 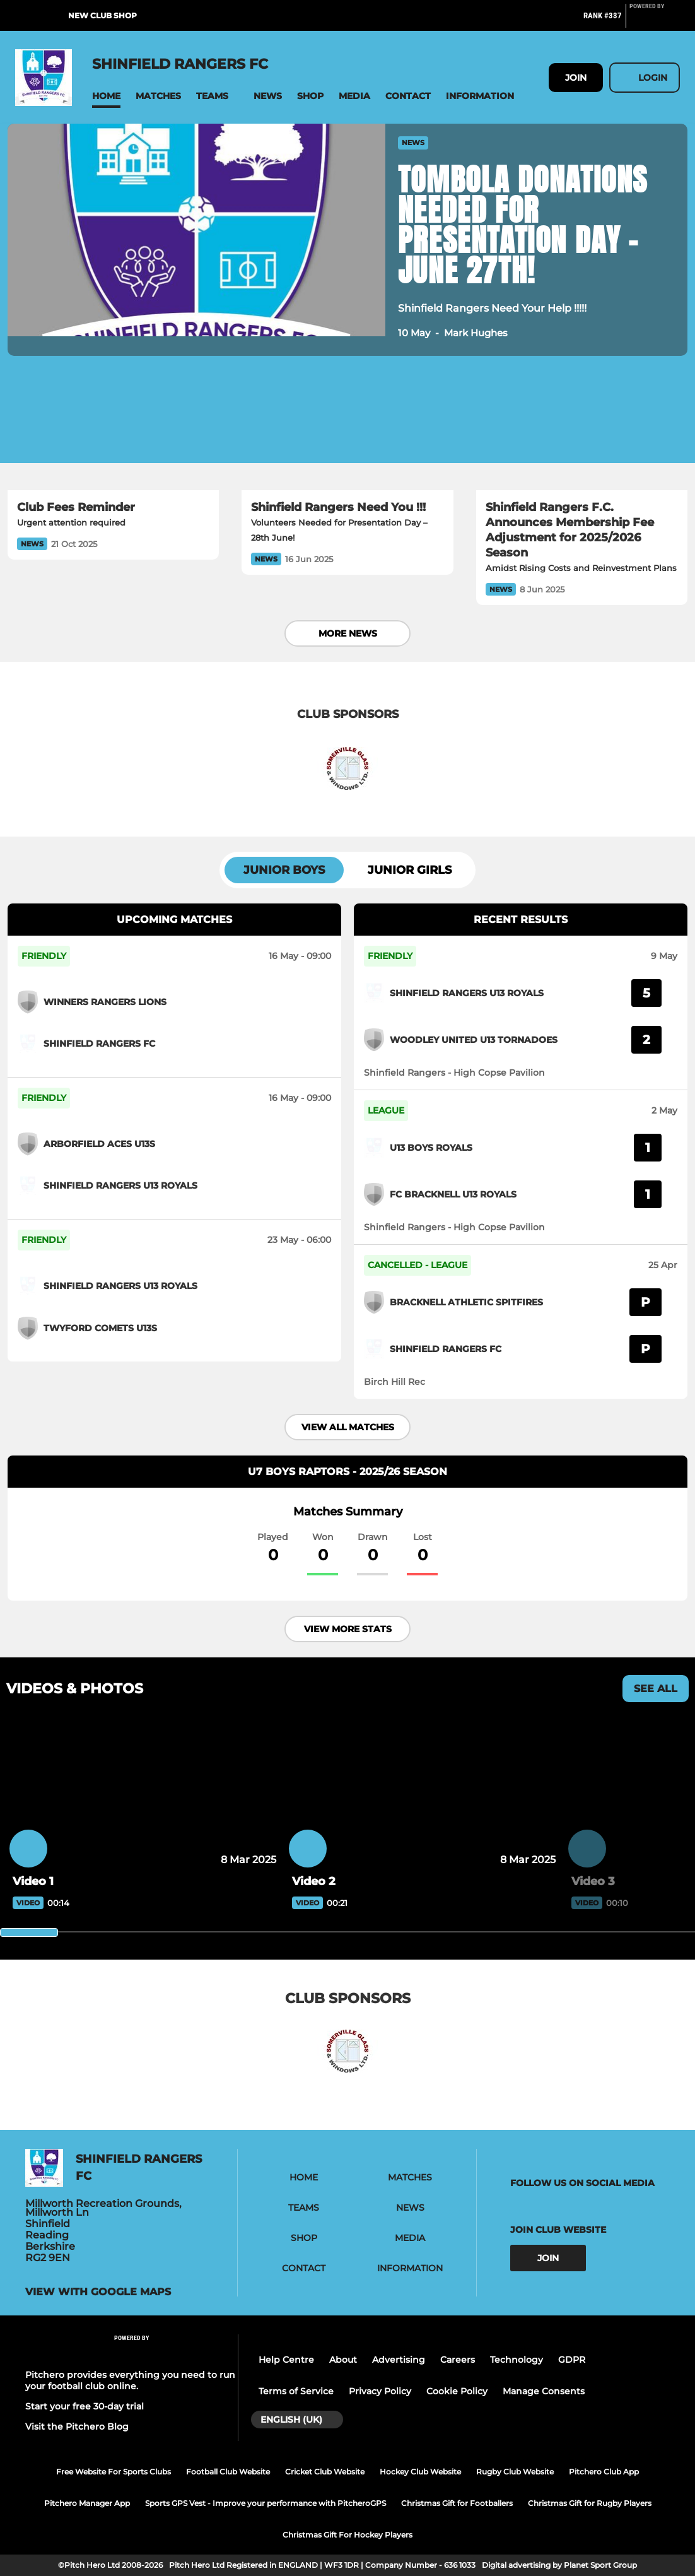 What do you see at coordinates (380, 2391) in the screenshot?
I see `Privacy Policy` at bounding box center [380, 2391].